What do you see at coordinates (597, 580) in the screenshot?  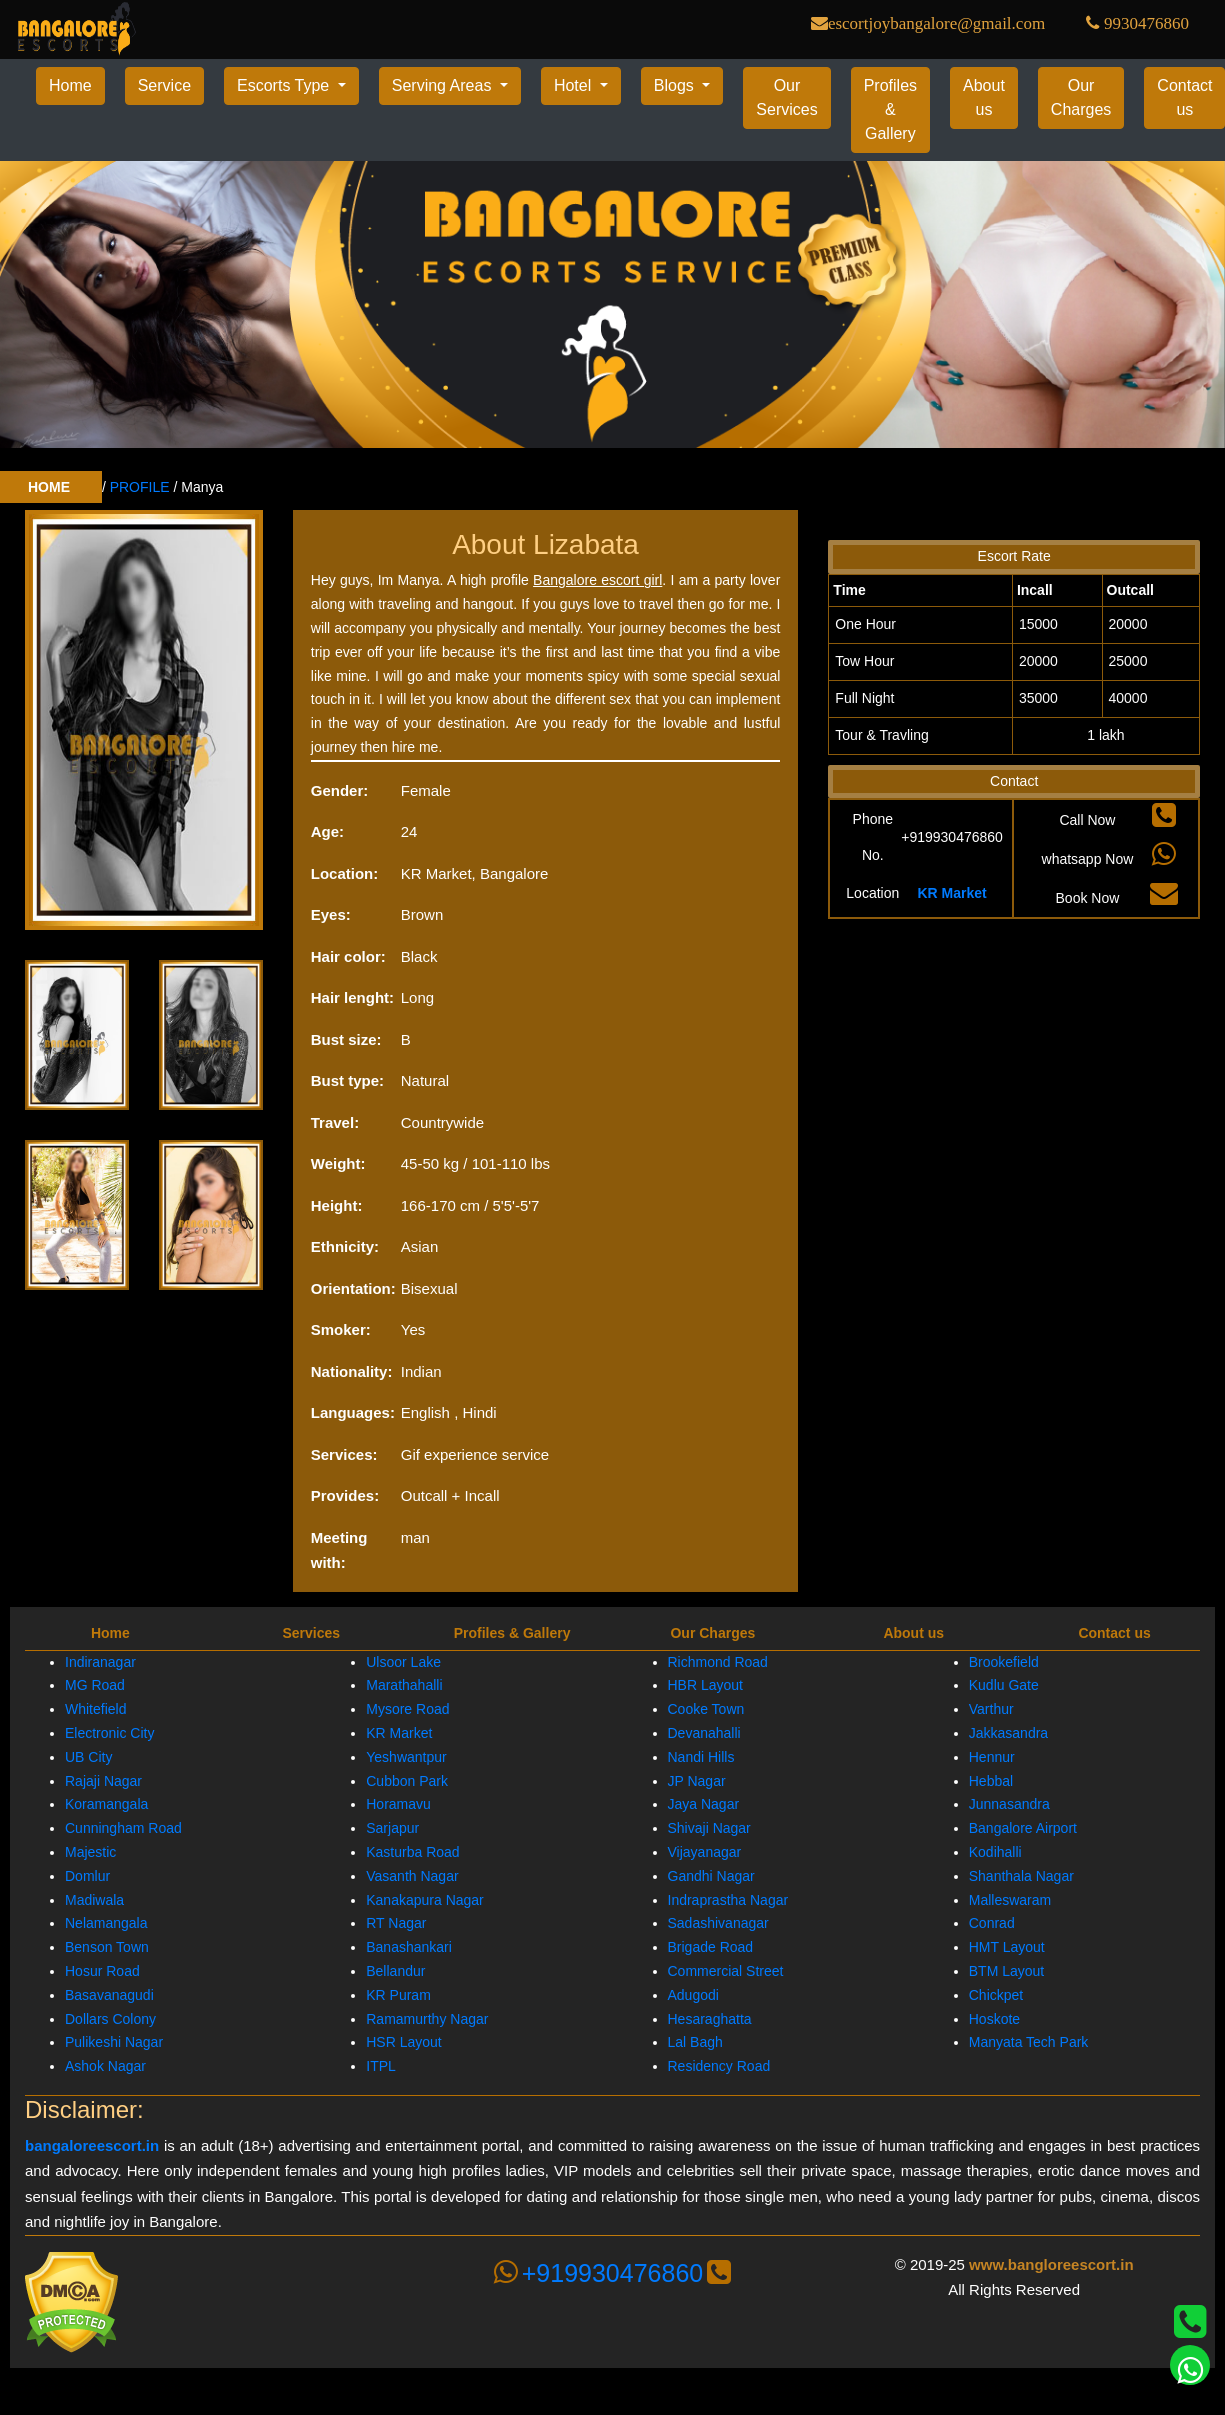 I see `Bangalore escort girl` at bounding box center [597, 580].